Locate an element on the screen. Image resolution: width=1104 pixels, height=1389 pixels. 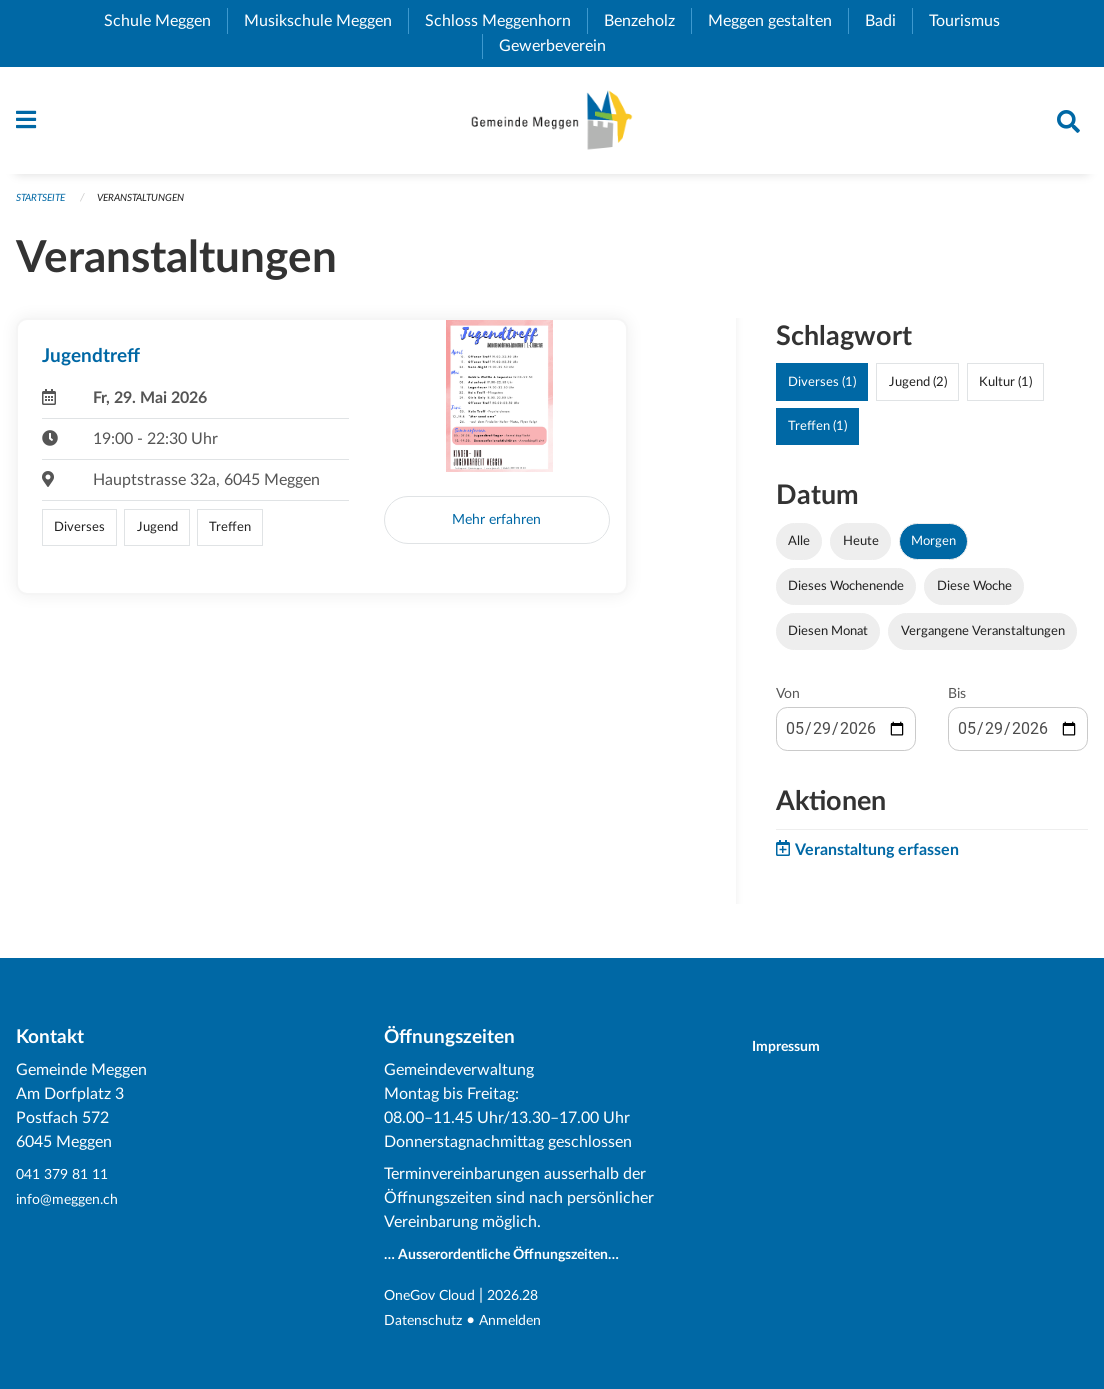
Datenschutz is located at coordinates (428, 1321).